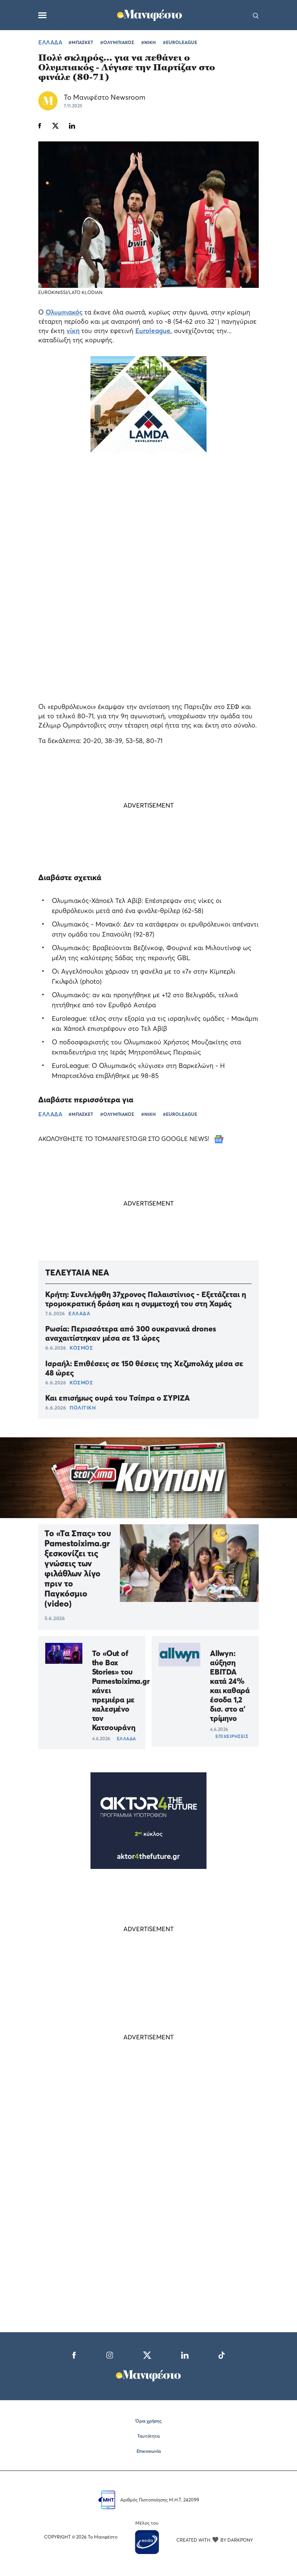 The width and height of the screenshot is (297, 2576). What do you see at coordinates (148, 2436) in the screenshot?
I see `Ταυτότητα` at bounding box center [148, 2436].